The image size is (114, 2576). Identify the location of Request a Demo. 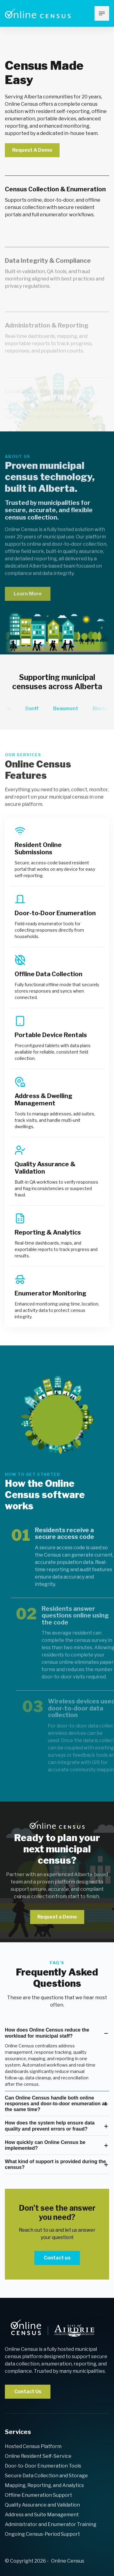
(57, 1917).